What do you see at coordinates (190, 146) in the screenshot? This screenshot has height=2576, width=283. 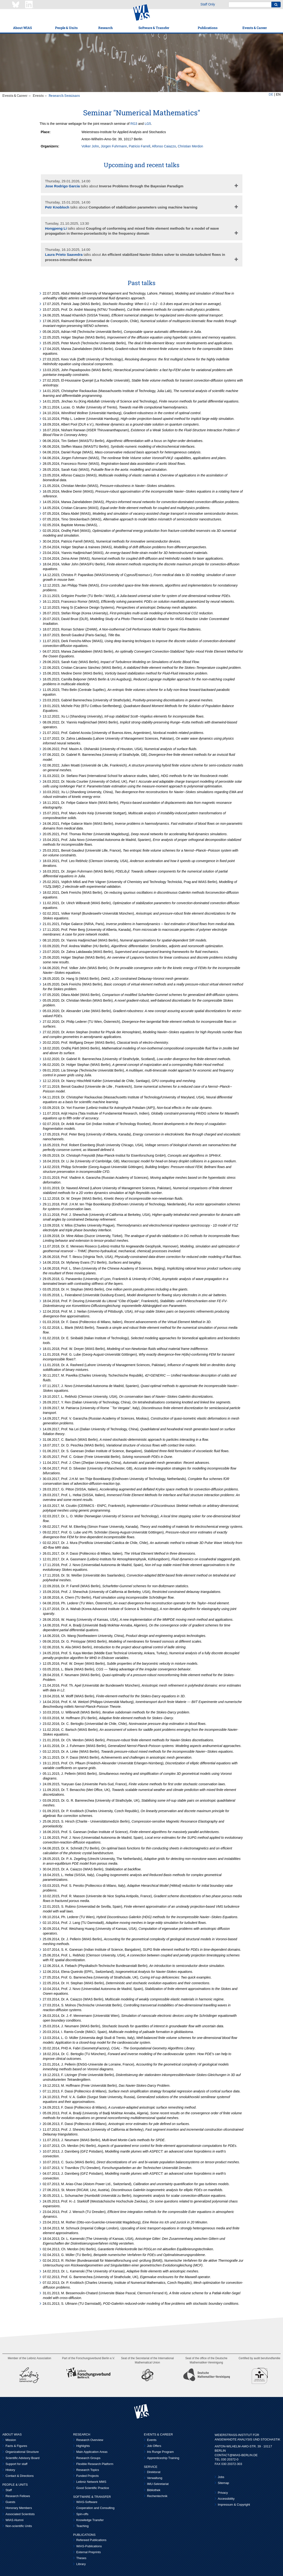 I see `Christian Merdon` at bounding box center [190, 146].